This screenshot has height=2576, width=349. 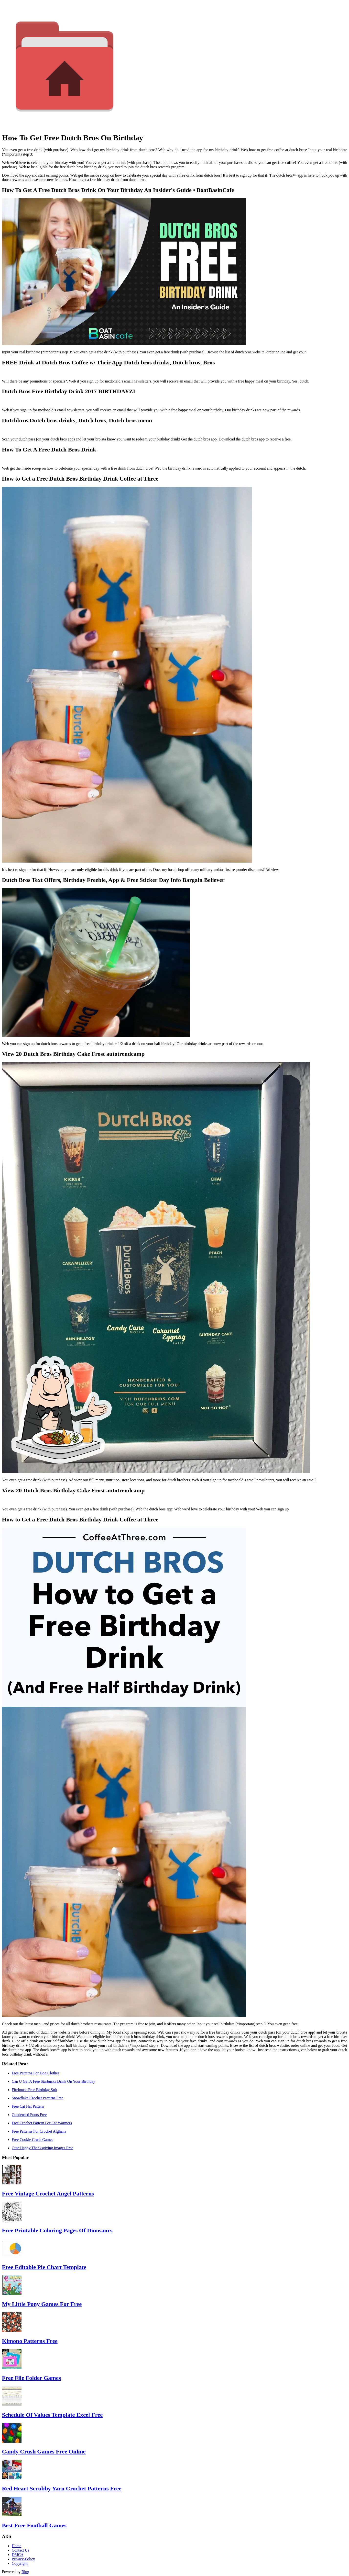 I want to click on Free Crochet Pattern For Ear Warmers, so click(x=42, y=2123).